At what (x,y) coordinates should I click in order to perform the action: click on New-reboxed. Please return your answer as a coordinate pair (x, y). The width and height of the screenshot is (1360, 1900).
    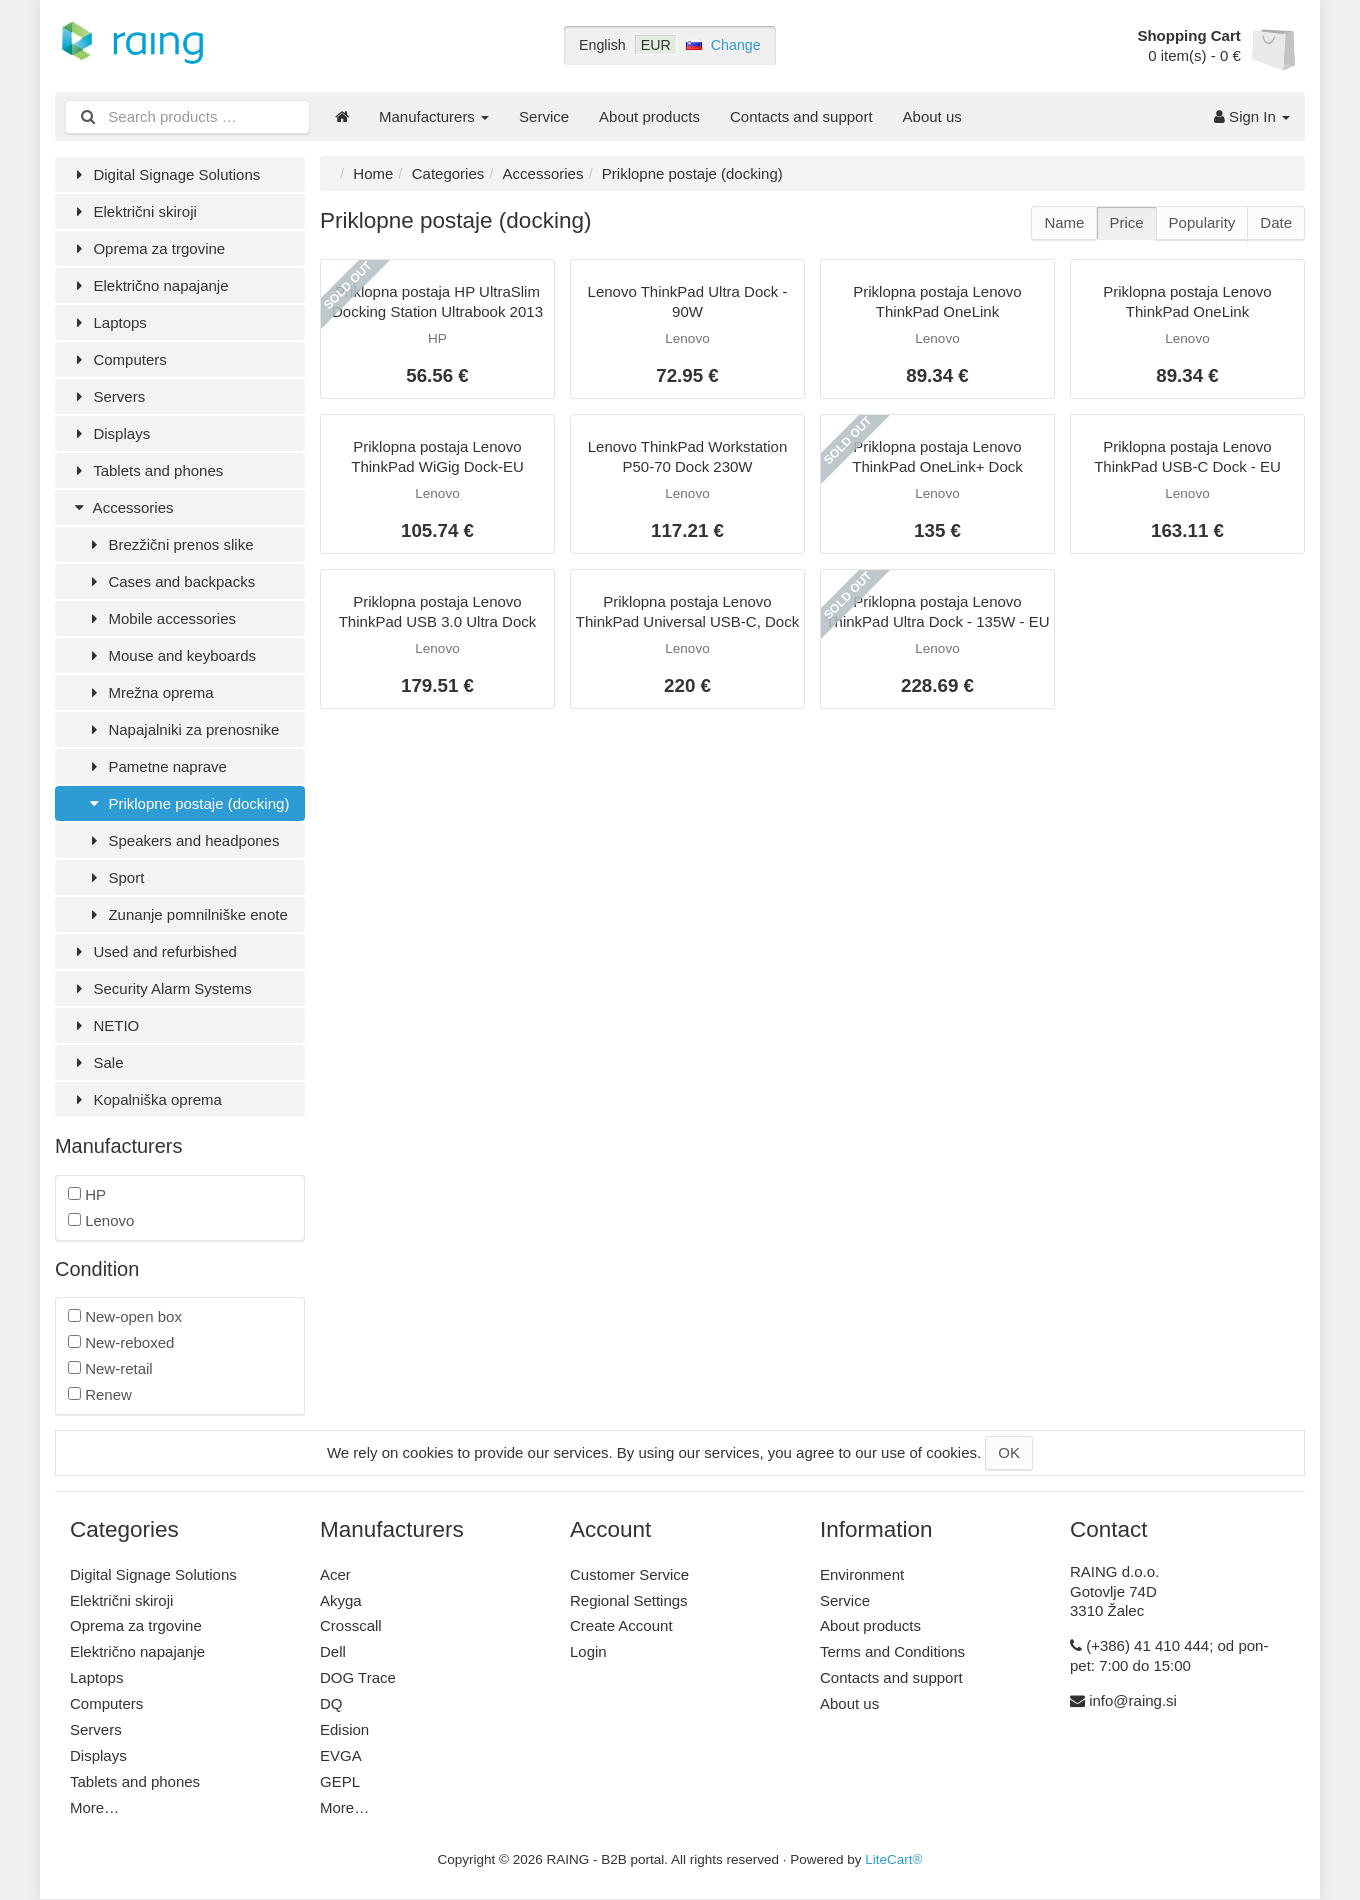
    Looking at the image, I should click on (121, 1342).